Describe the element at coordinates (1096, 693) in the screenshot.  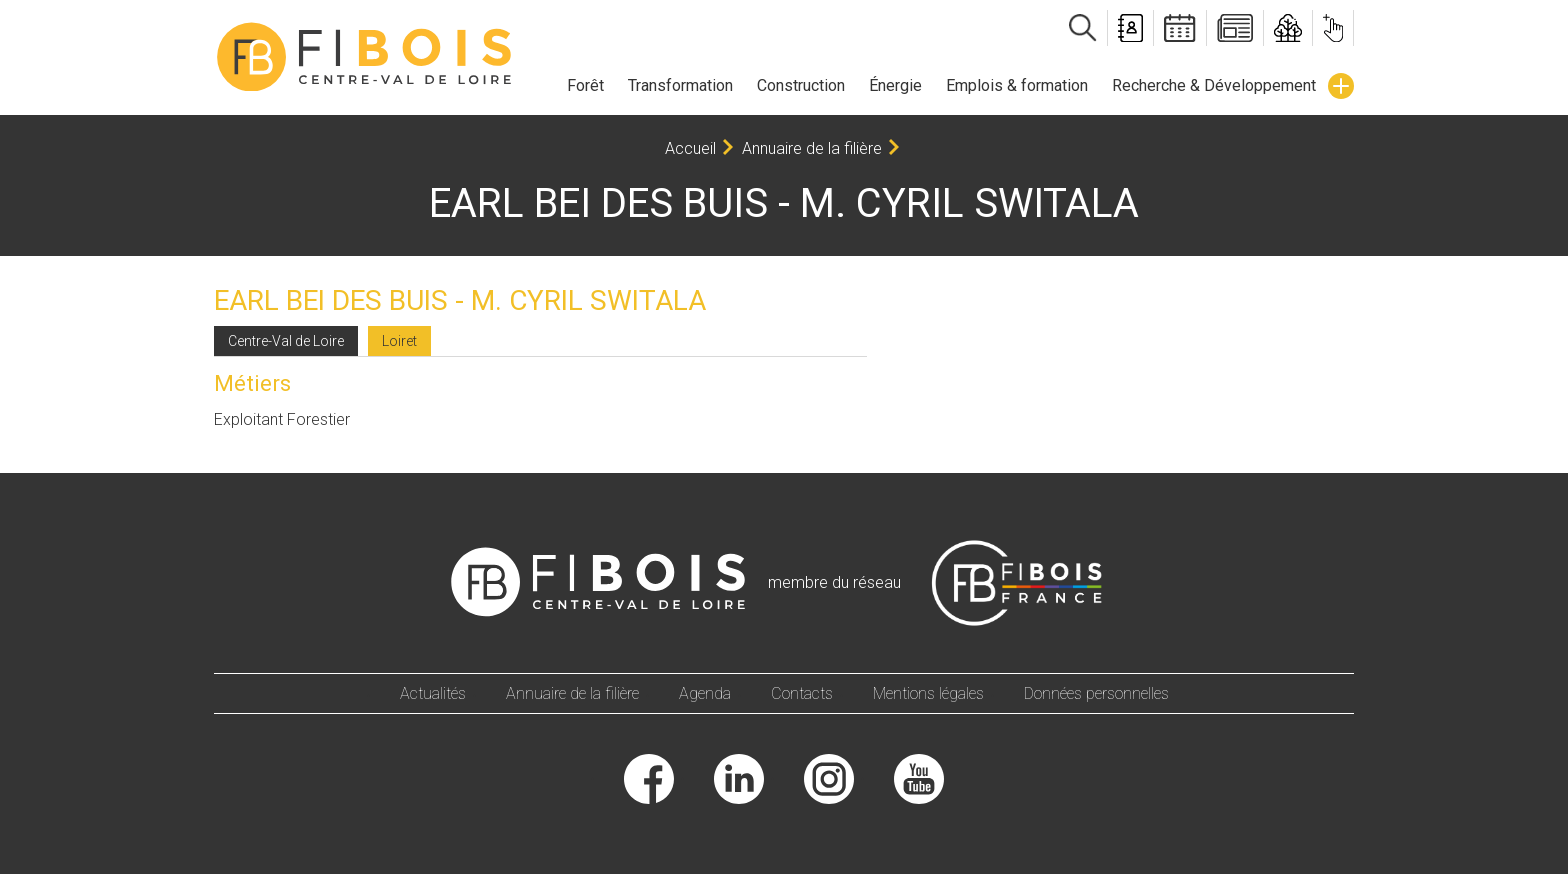
I see `Données personnelles` at that location.